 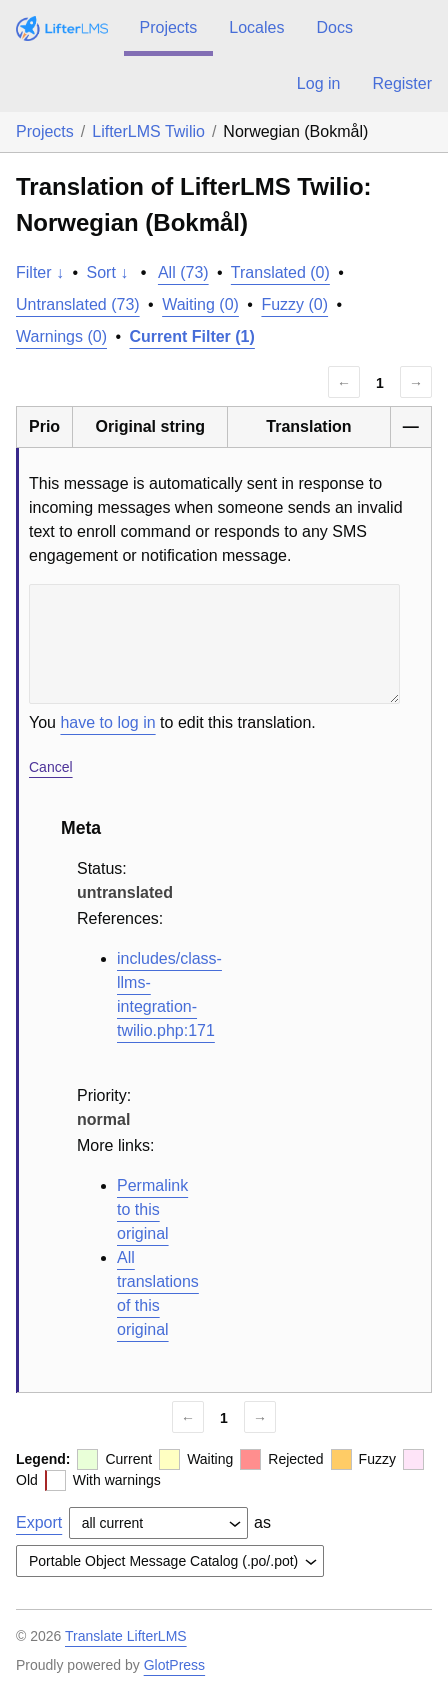 What do you see at coordinates (40, 272) in the screenshot?
I see `Filter ↓` at bounding box center [40, 272].